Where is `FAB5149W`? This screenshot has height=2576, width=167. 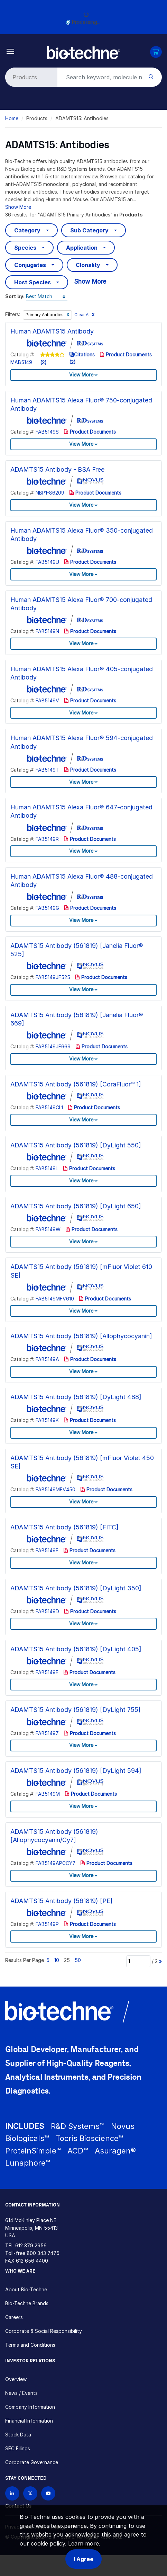
FAB5149W is located at coordinates (48, 1229).